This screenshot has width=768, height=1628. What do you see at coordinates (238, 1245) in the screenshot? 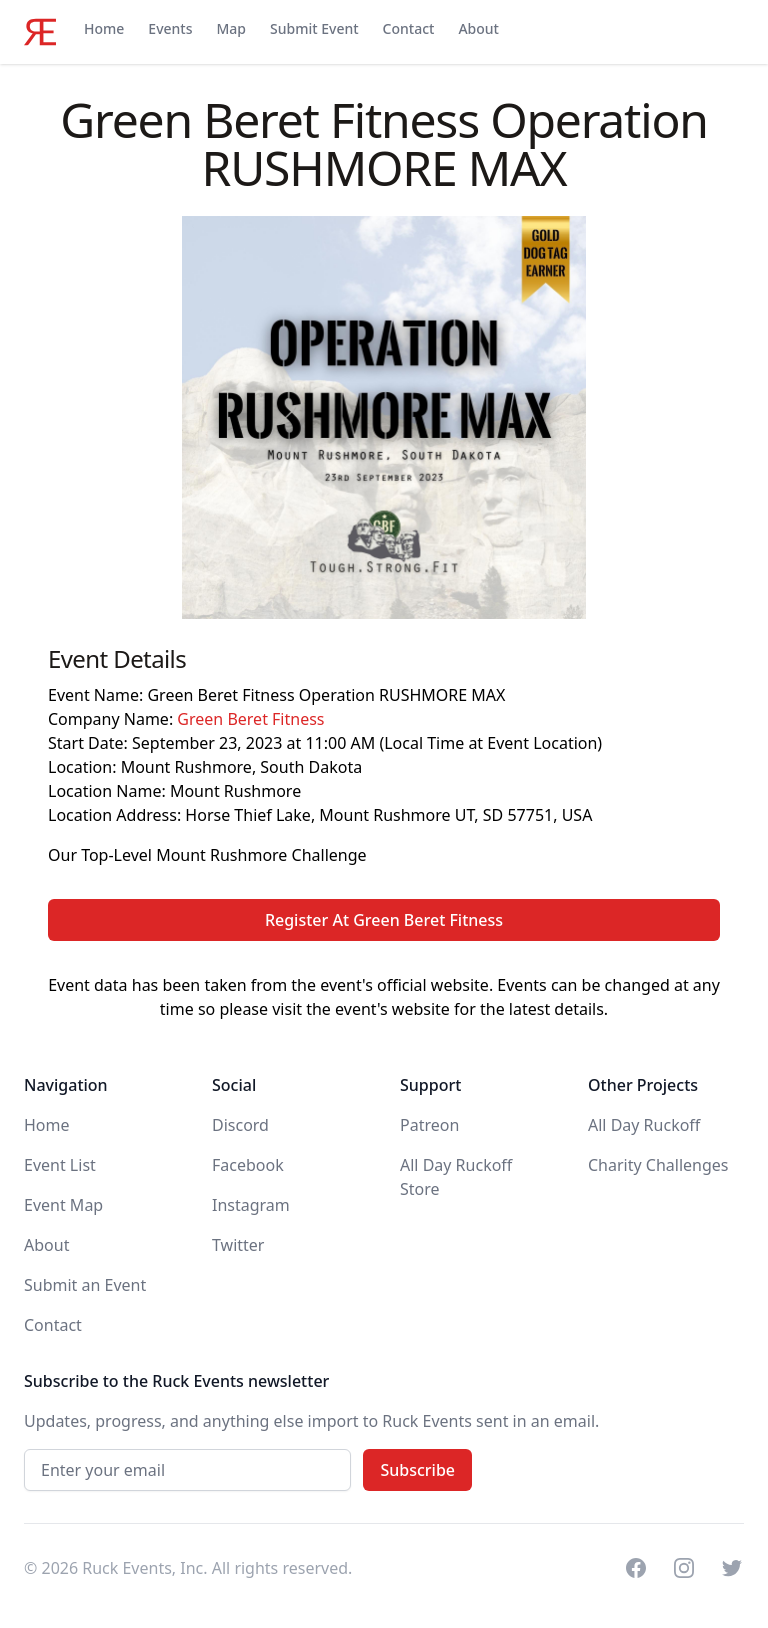
I see `Twitter` at bounding box center [238, 1245].